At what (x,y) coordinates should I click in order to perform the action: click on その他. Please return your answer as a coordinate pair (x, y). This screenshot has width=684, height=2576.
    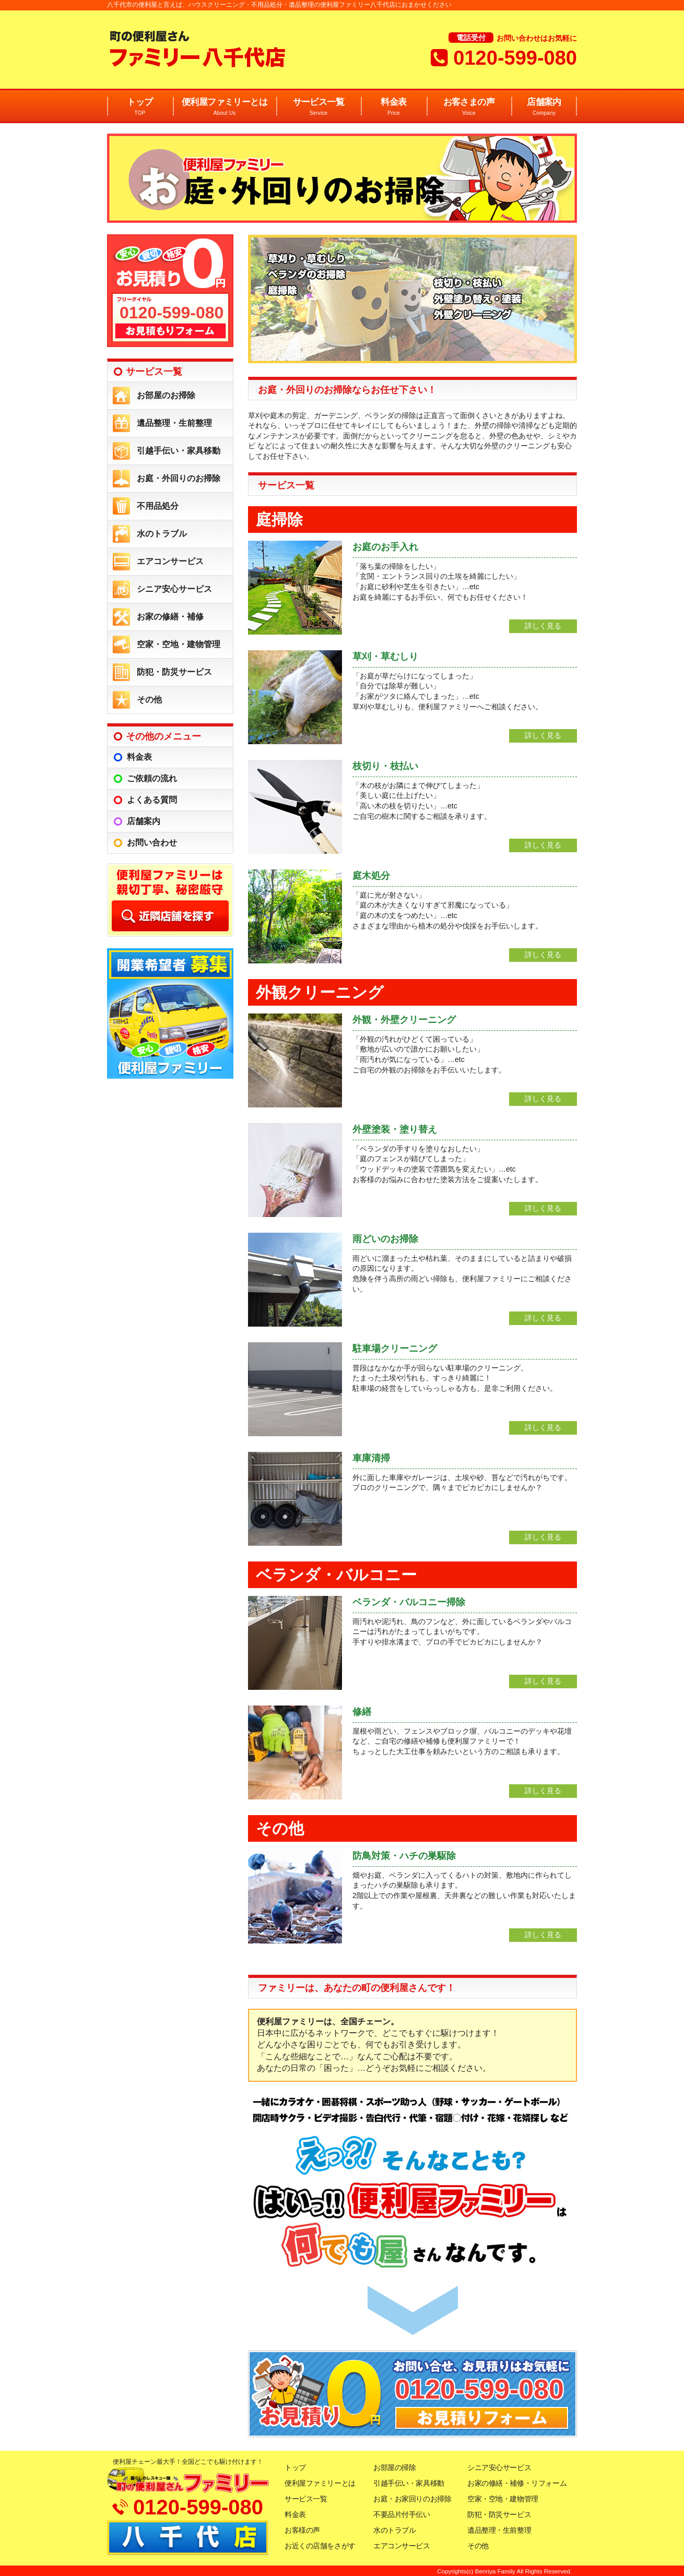
    Looking at the image, I should click on (149, 699).